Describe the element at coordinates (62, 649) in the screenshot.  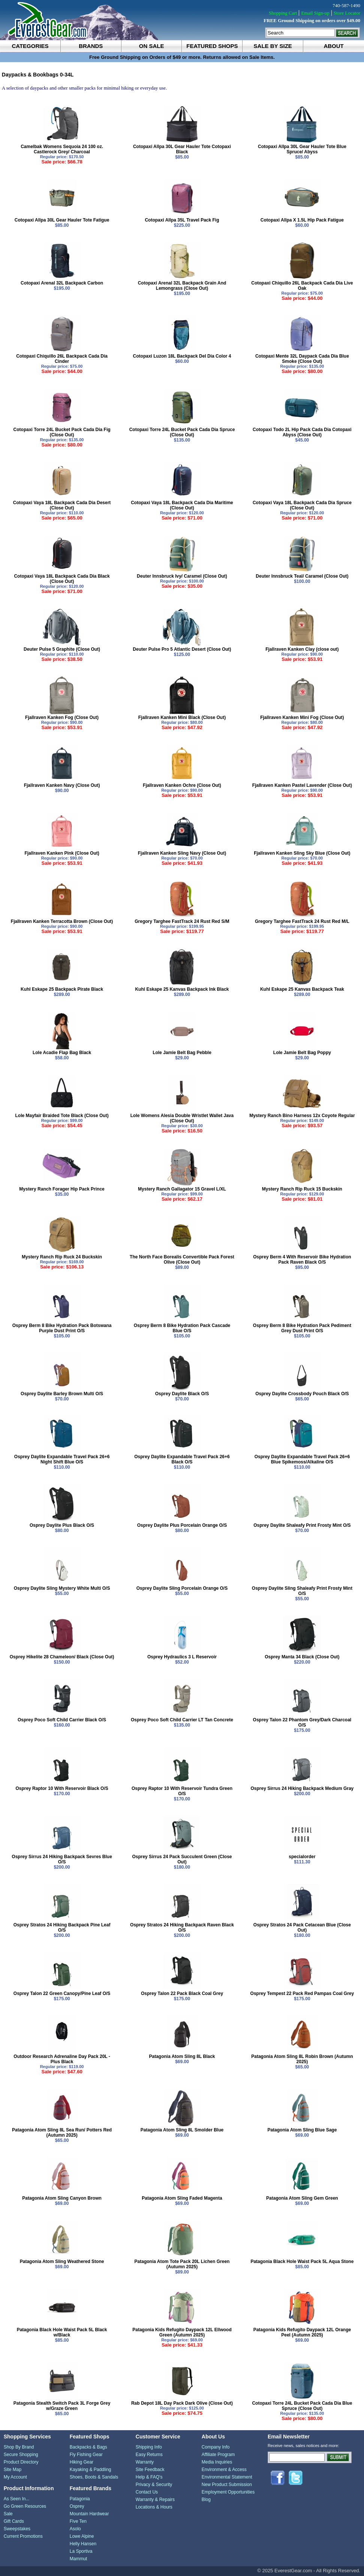
I see `Deuter Pulse 5 Graphite (Close Out)` at that location.